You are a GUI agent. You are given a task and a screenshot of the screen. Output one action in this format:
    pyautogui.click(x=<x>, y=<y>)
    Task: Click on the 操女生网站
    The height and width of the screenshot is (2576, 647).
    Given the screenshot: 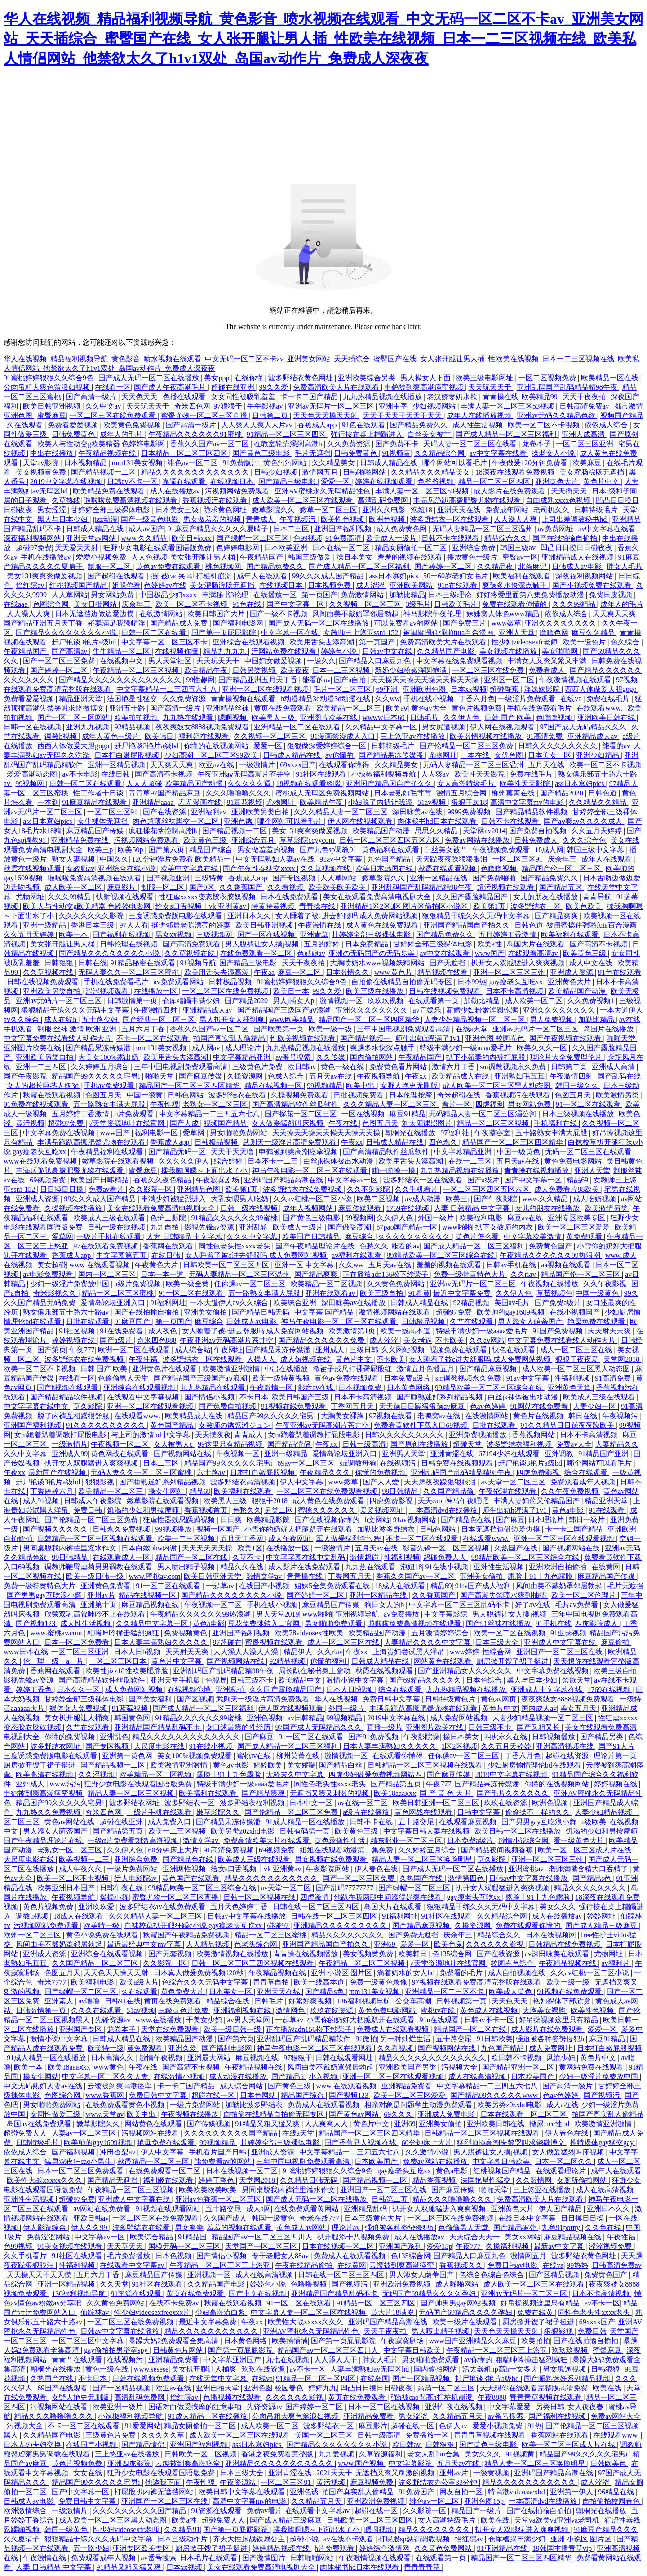 What is the action you would take?
    pyautogui.click(x=167, y=1491)
    